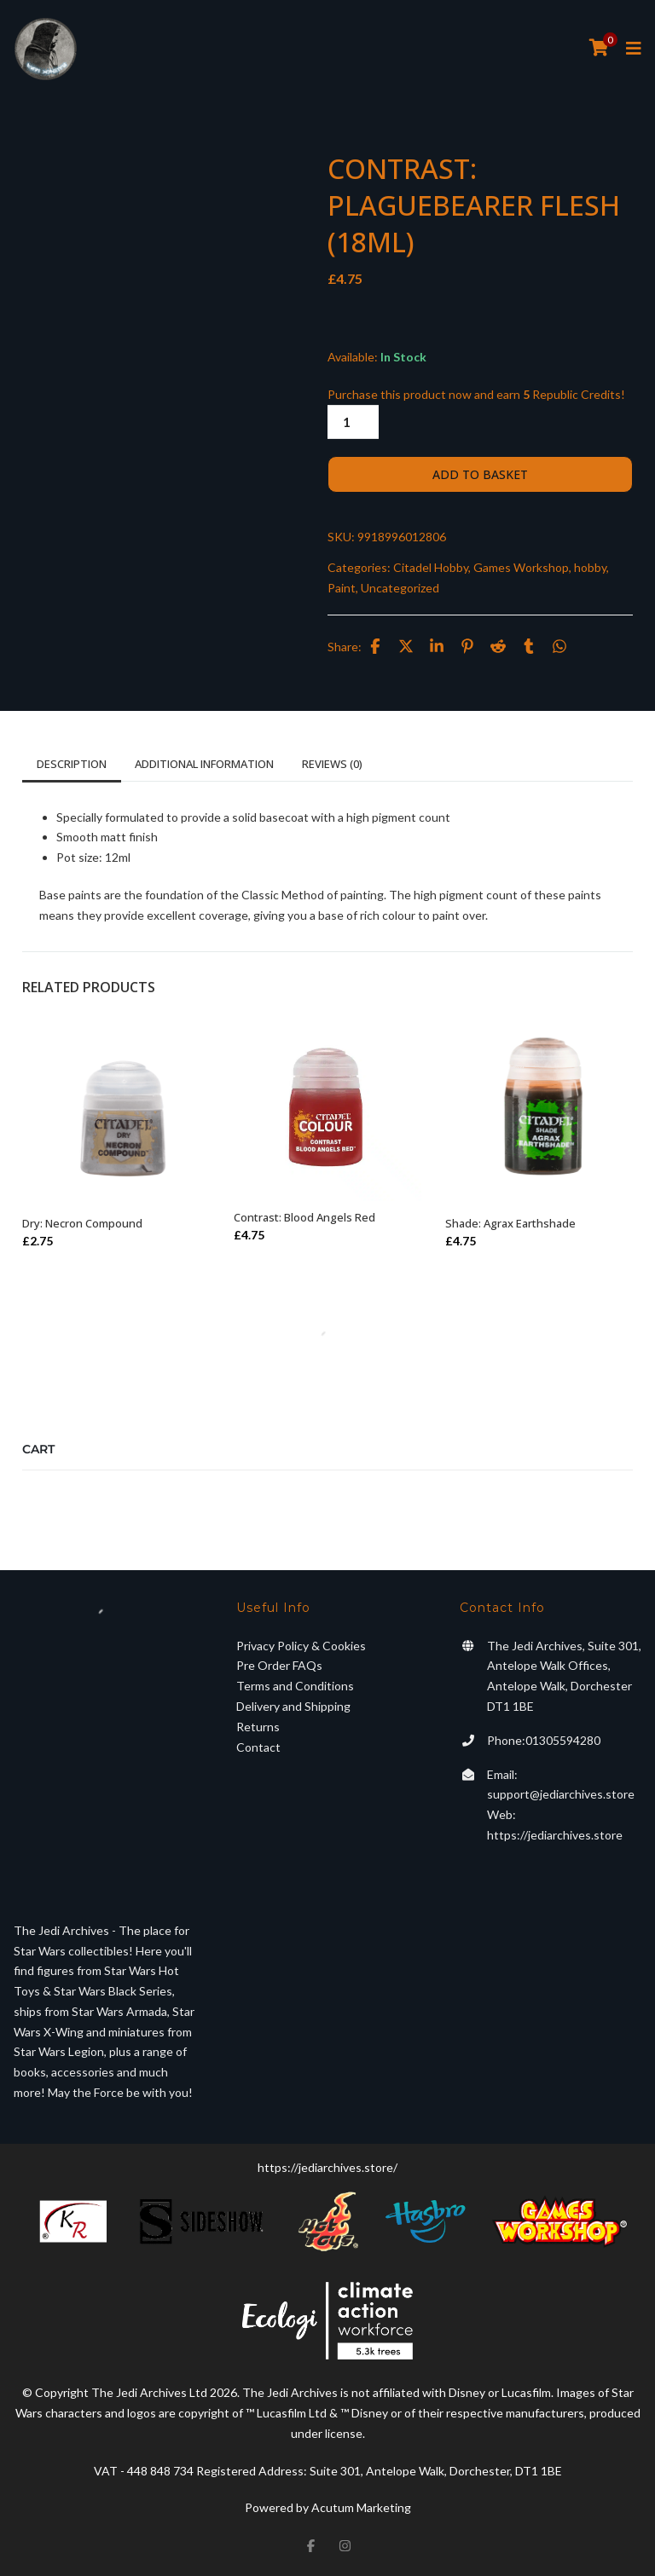 This screenshot has width=655, height=2576. I want to click on Privacy Policy & Cookies, so click(301, 1645).